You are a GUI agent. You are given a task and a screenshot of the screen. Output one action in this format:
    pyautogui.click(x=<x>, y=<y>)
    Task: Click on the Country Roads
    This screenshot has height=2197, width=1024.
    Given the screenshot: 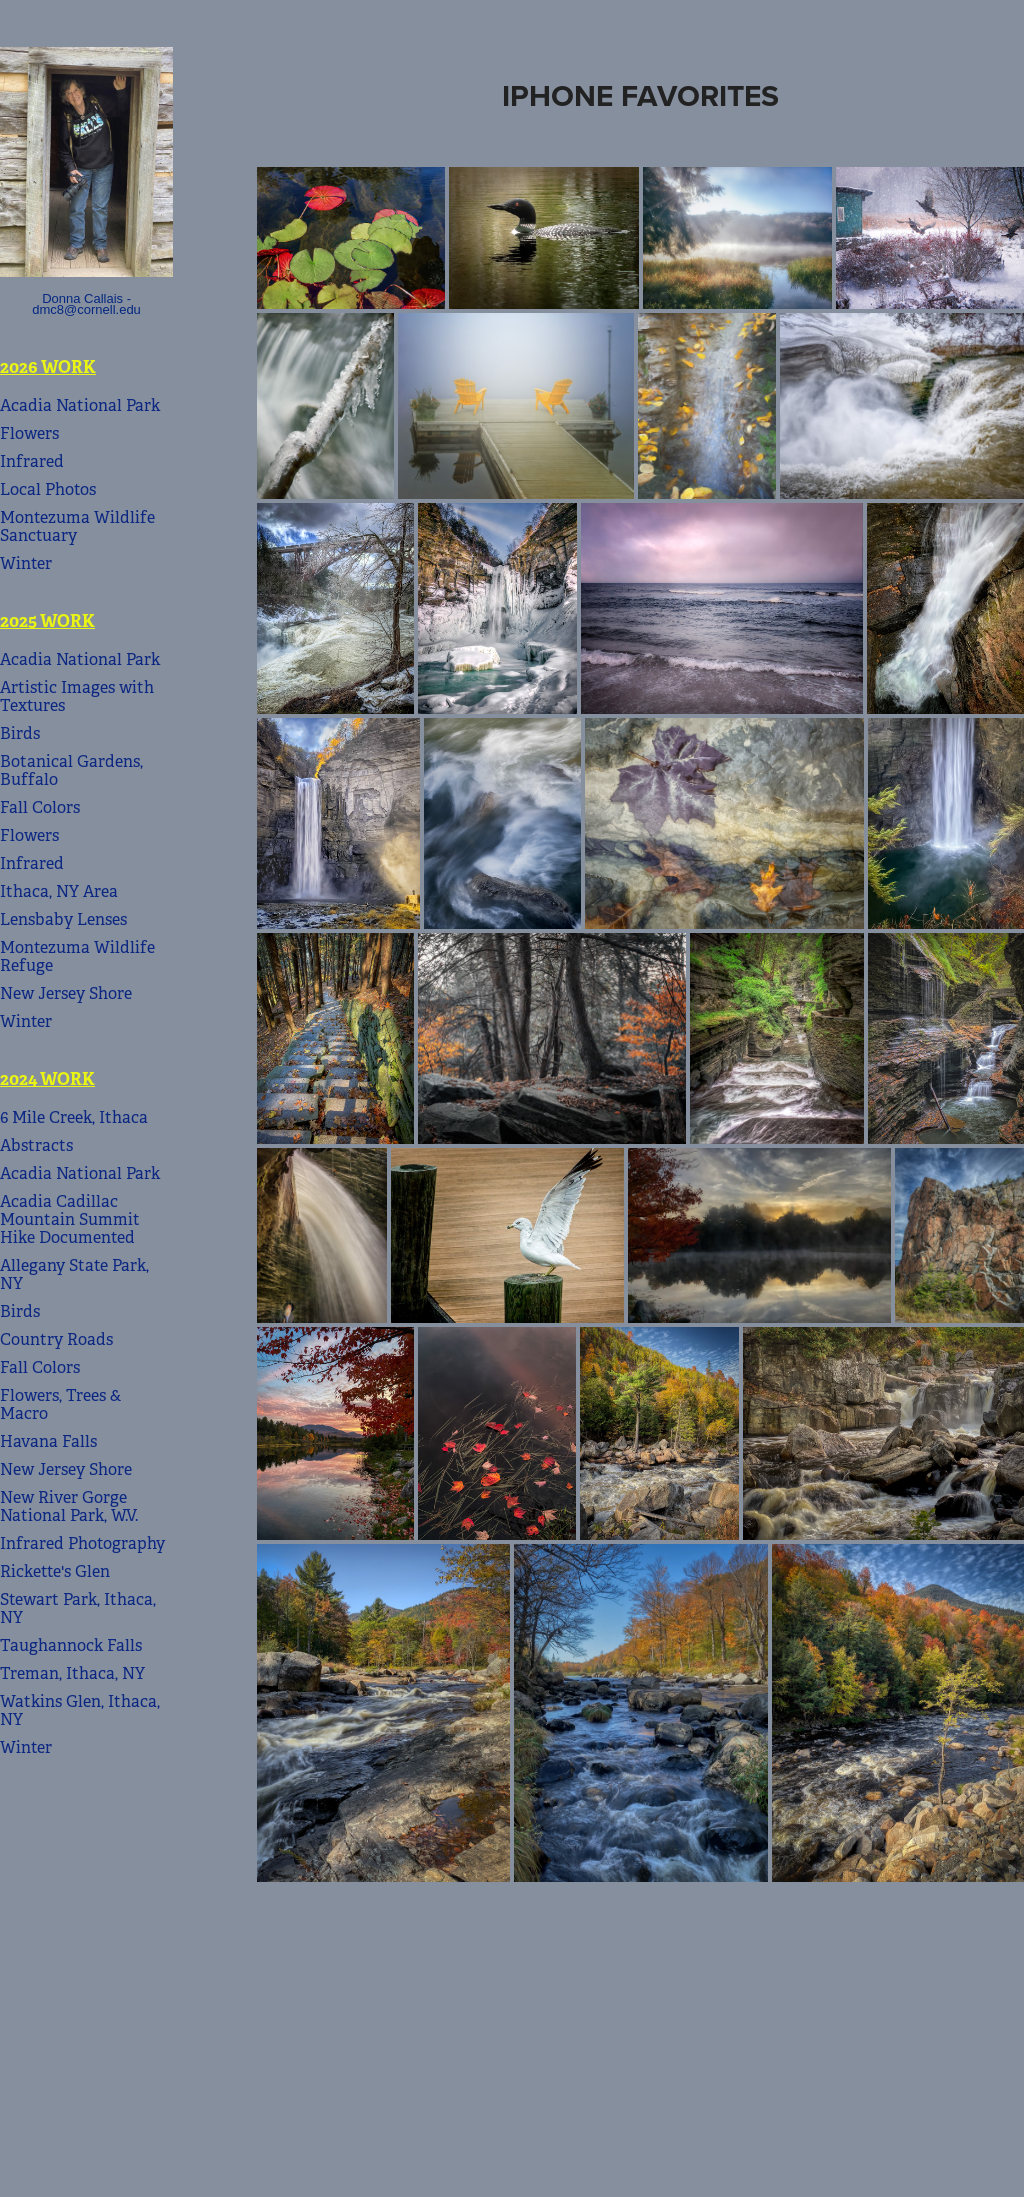 What is the action you would take?
    pyautogui.click(x=56, y=1339)
    